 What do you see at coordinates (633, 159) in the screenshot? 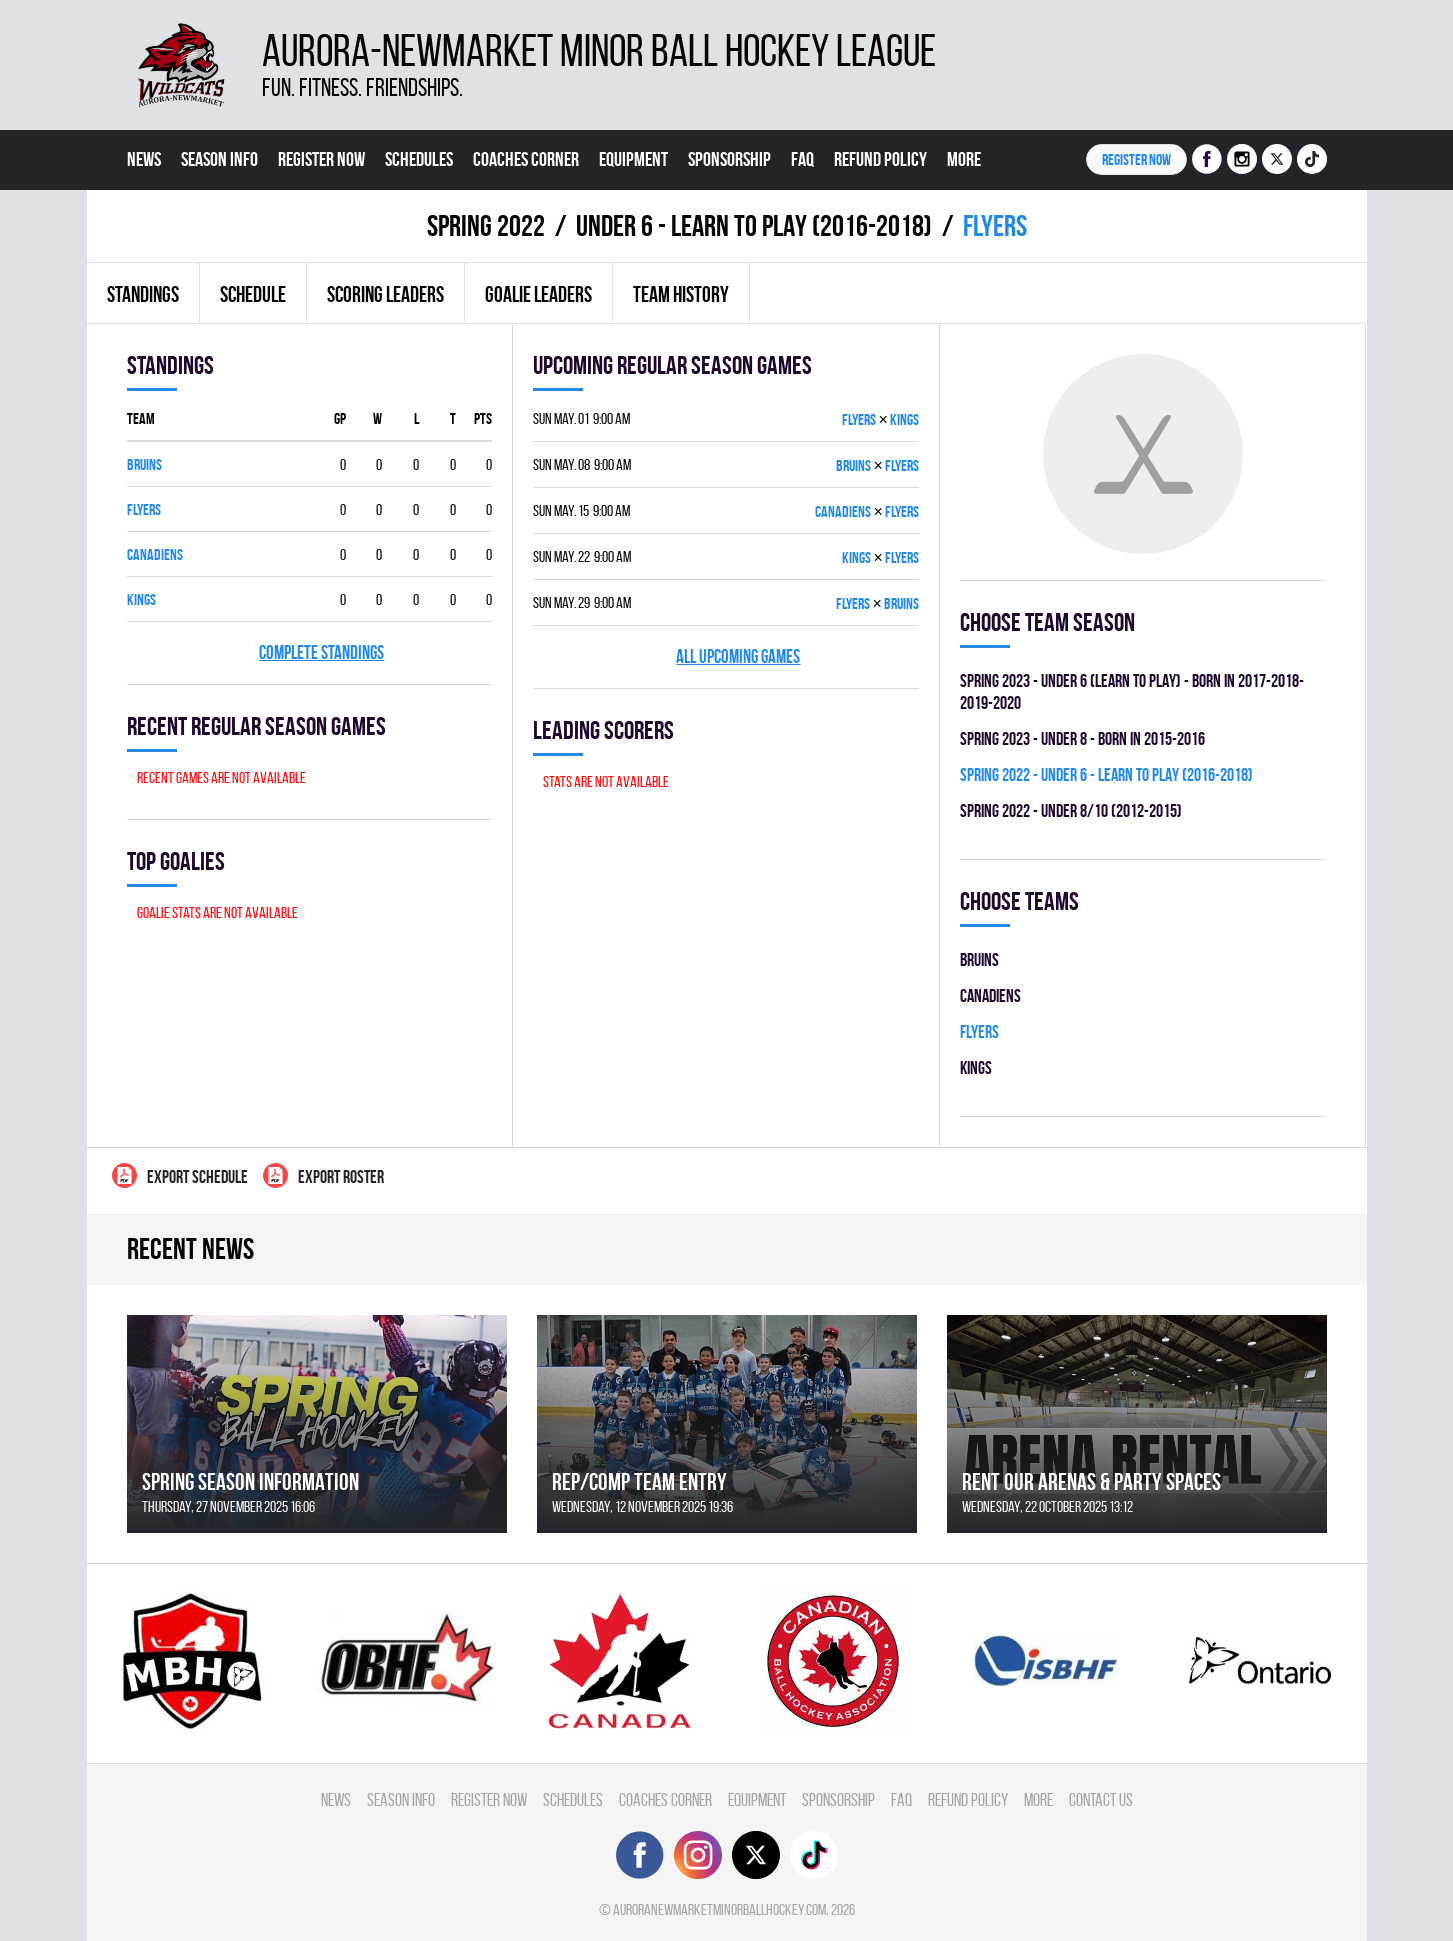
I see `Equipment` at bounding box center [633, 159].